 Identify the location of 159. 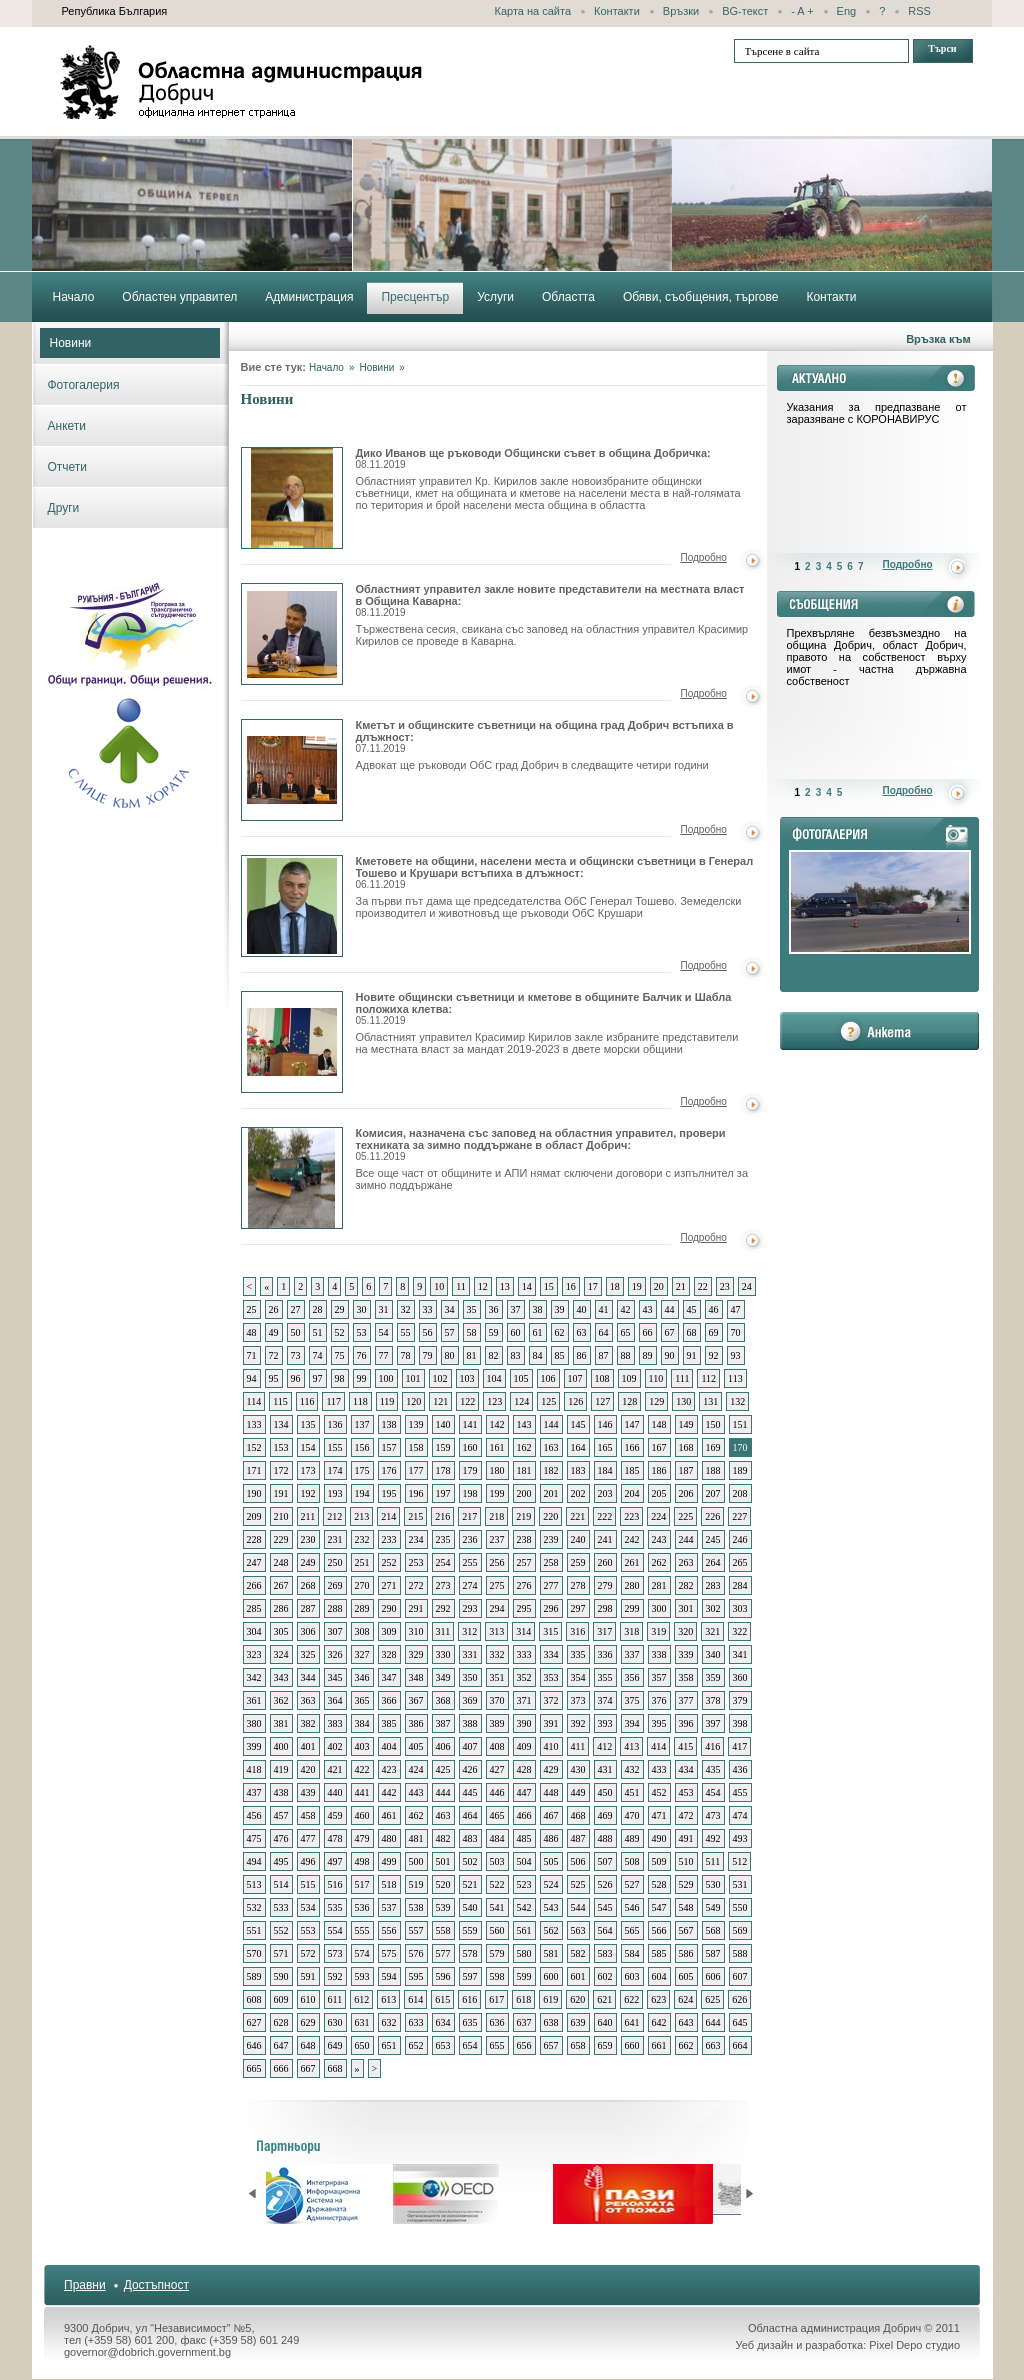
(443, 1447).